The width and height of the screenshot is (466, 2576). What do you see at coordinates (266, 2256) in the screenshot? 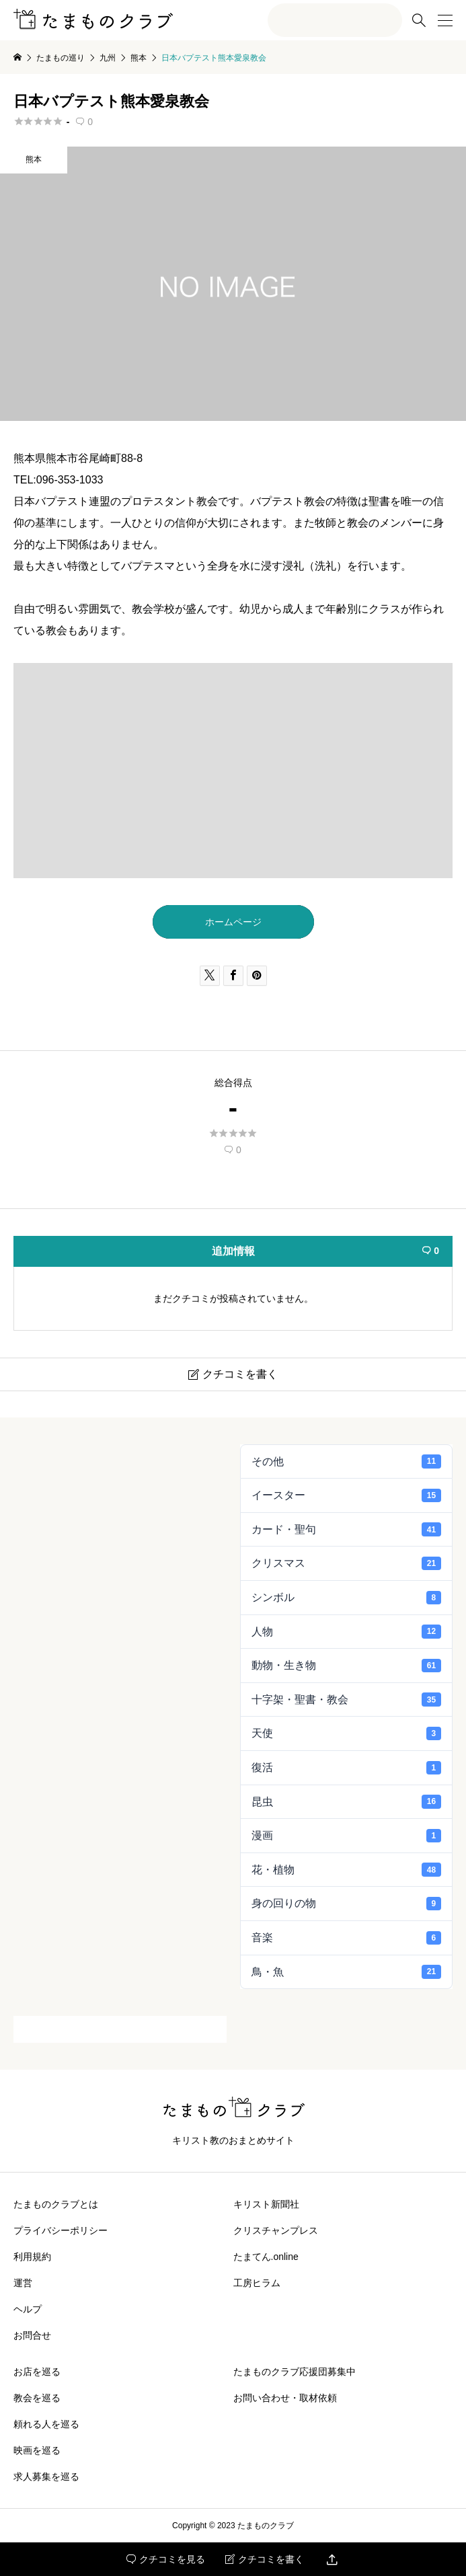
I see `たまてん.online` at bounding box center [266, 2256].